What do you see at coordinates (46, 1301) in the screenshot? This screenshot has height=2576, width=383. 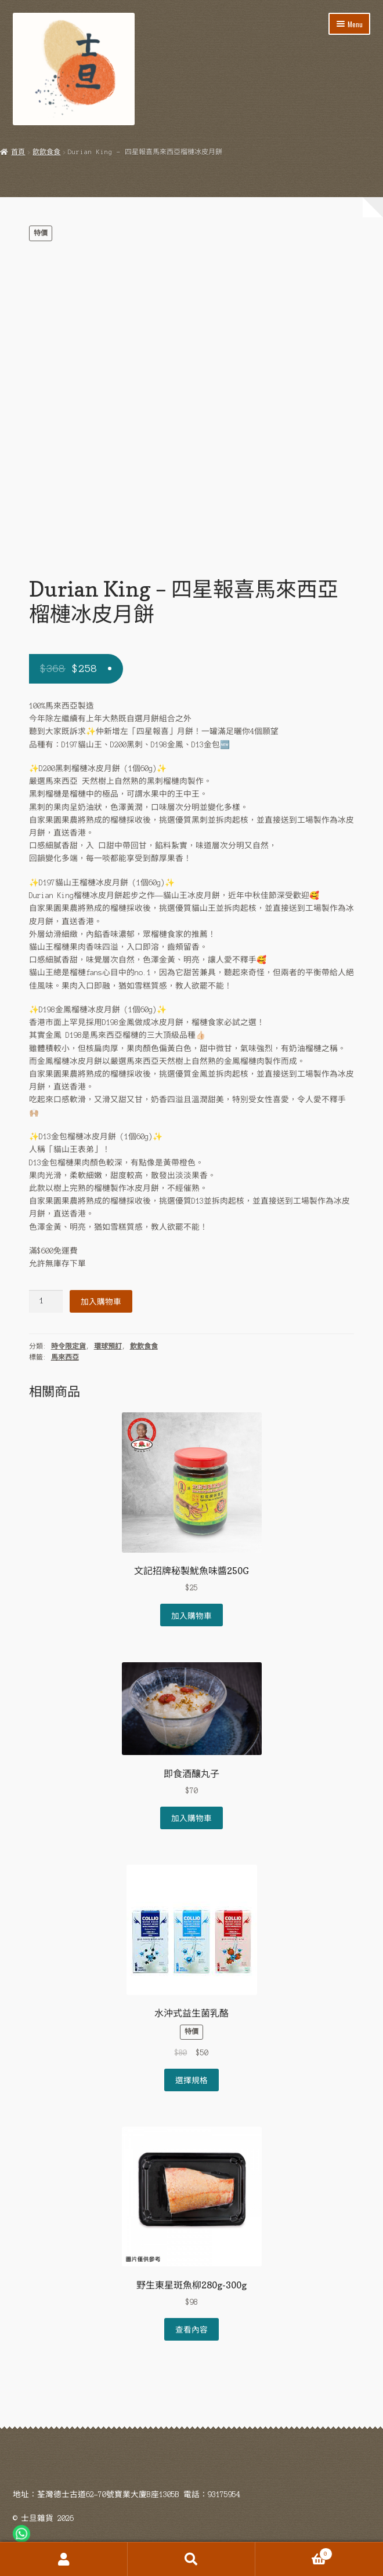 I see `[Product quantity]` at bounding box center [46, 1301].